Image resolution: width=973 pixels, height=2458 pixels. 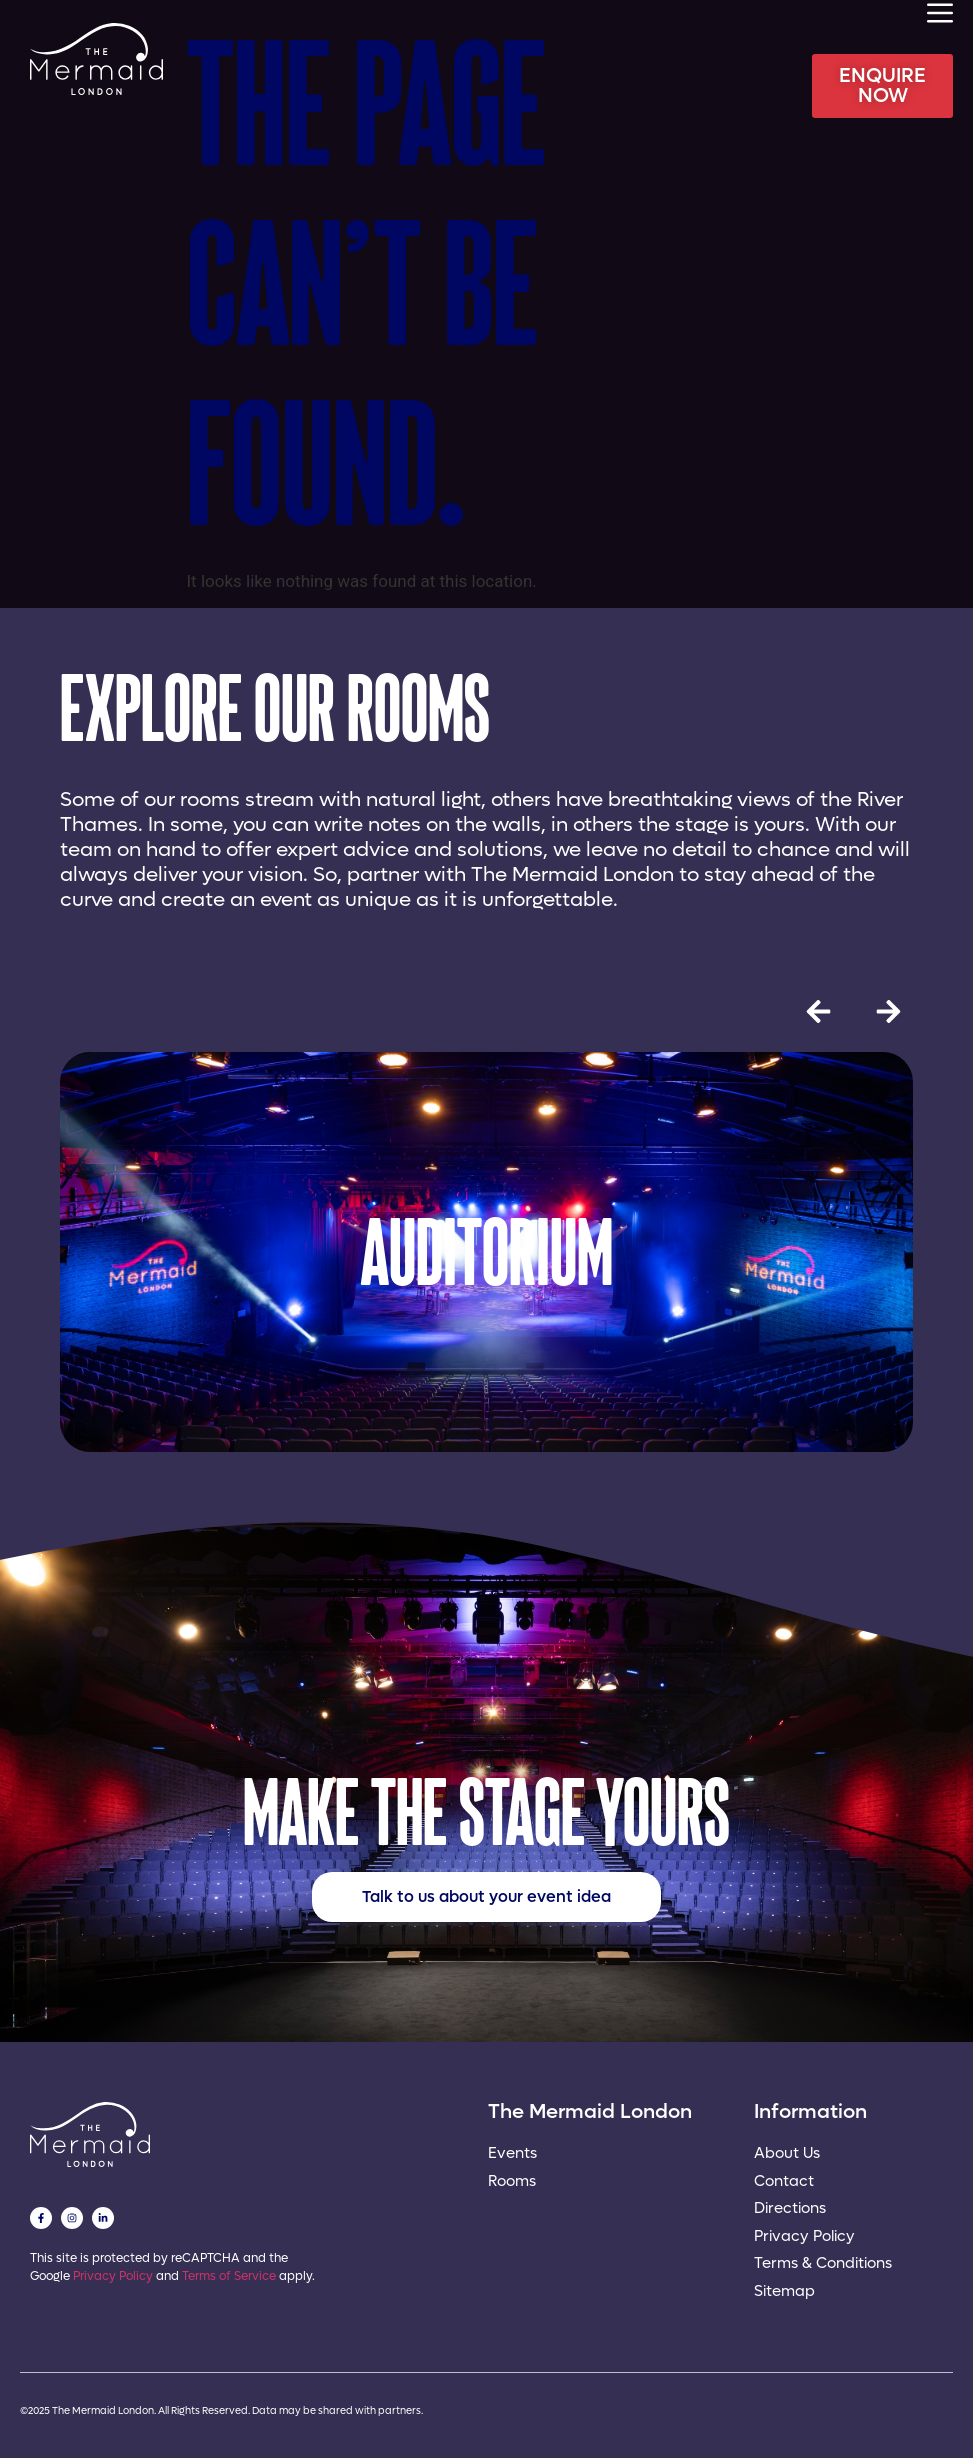 What do you see at coordinates (113, 2276) in the screenshot?
I see `Privacy Policy` at bounding box center [113, 2276].